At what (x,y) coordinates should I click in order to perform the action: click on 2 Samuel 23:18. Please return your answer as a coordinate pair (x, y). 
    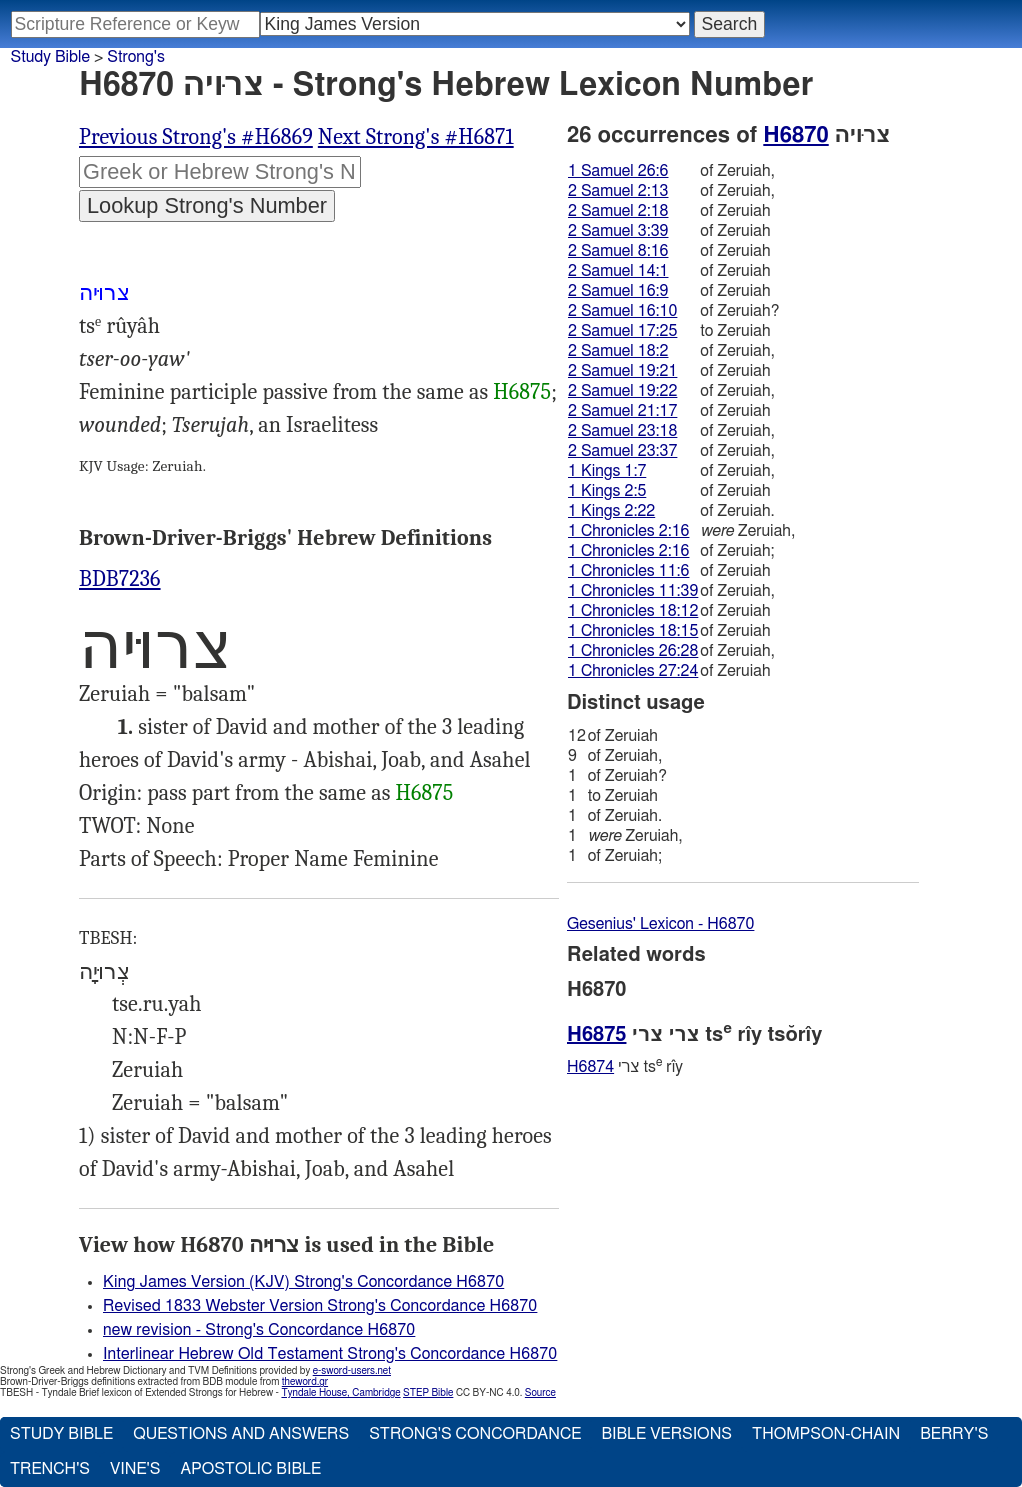
    Looking at the image, I should click on (622, 431).